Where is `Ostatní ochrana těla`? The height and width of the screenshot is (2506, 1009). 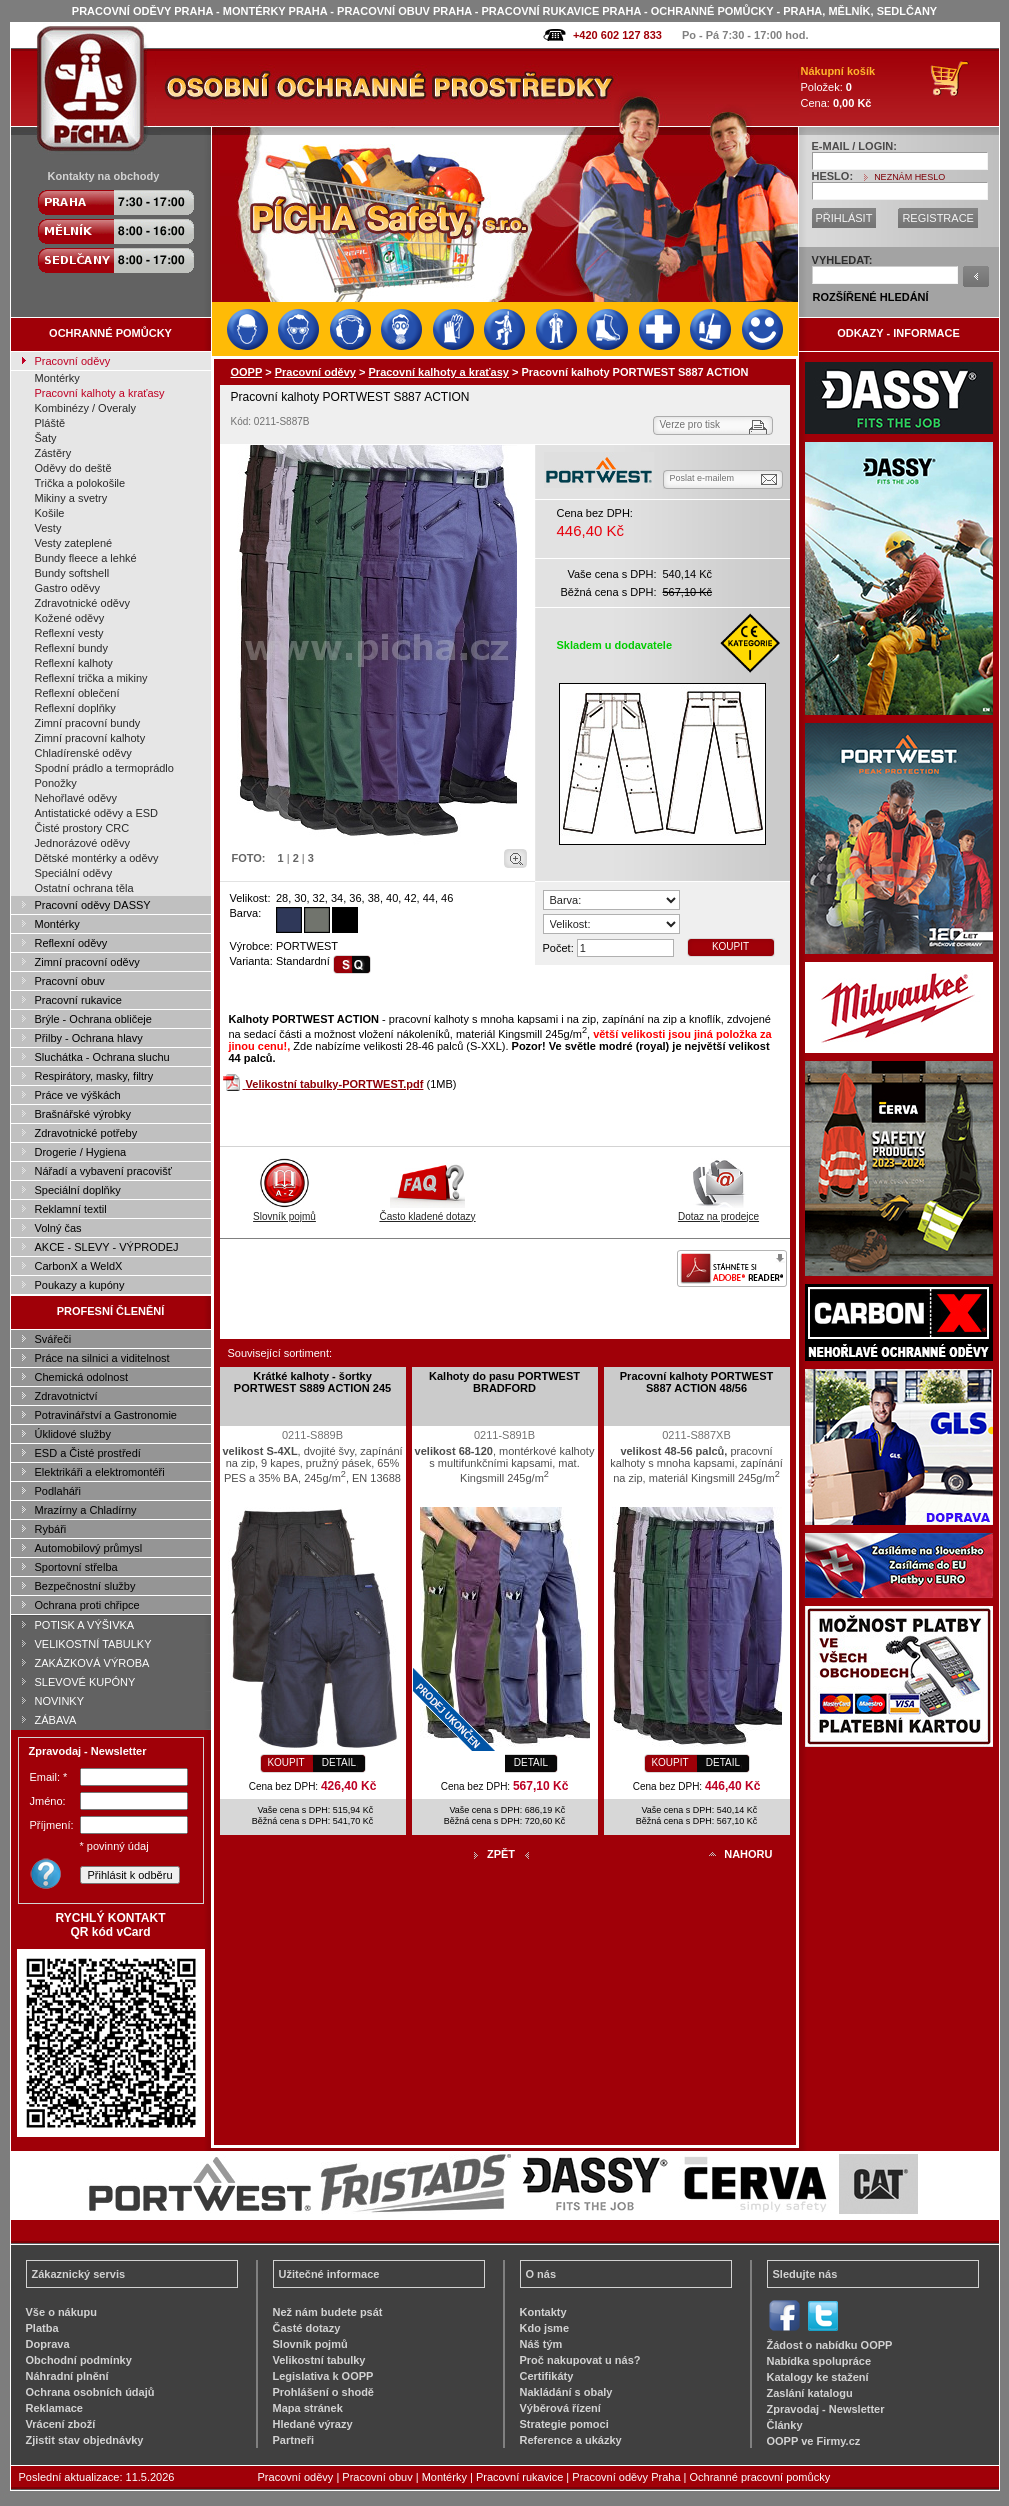 Ostatní ochrana těla is located at coordinates (84, 888).